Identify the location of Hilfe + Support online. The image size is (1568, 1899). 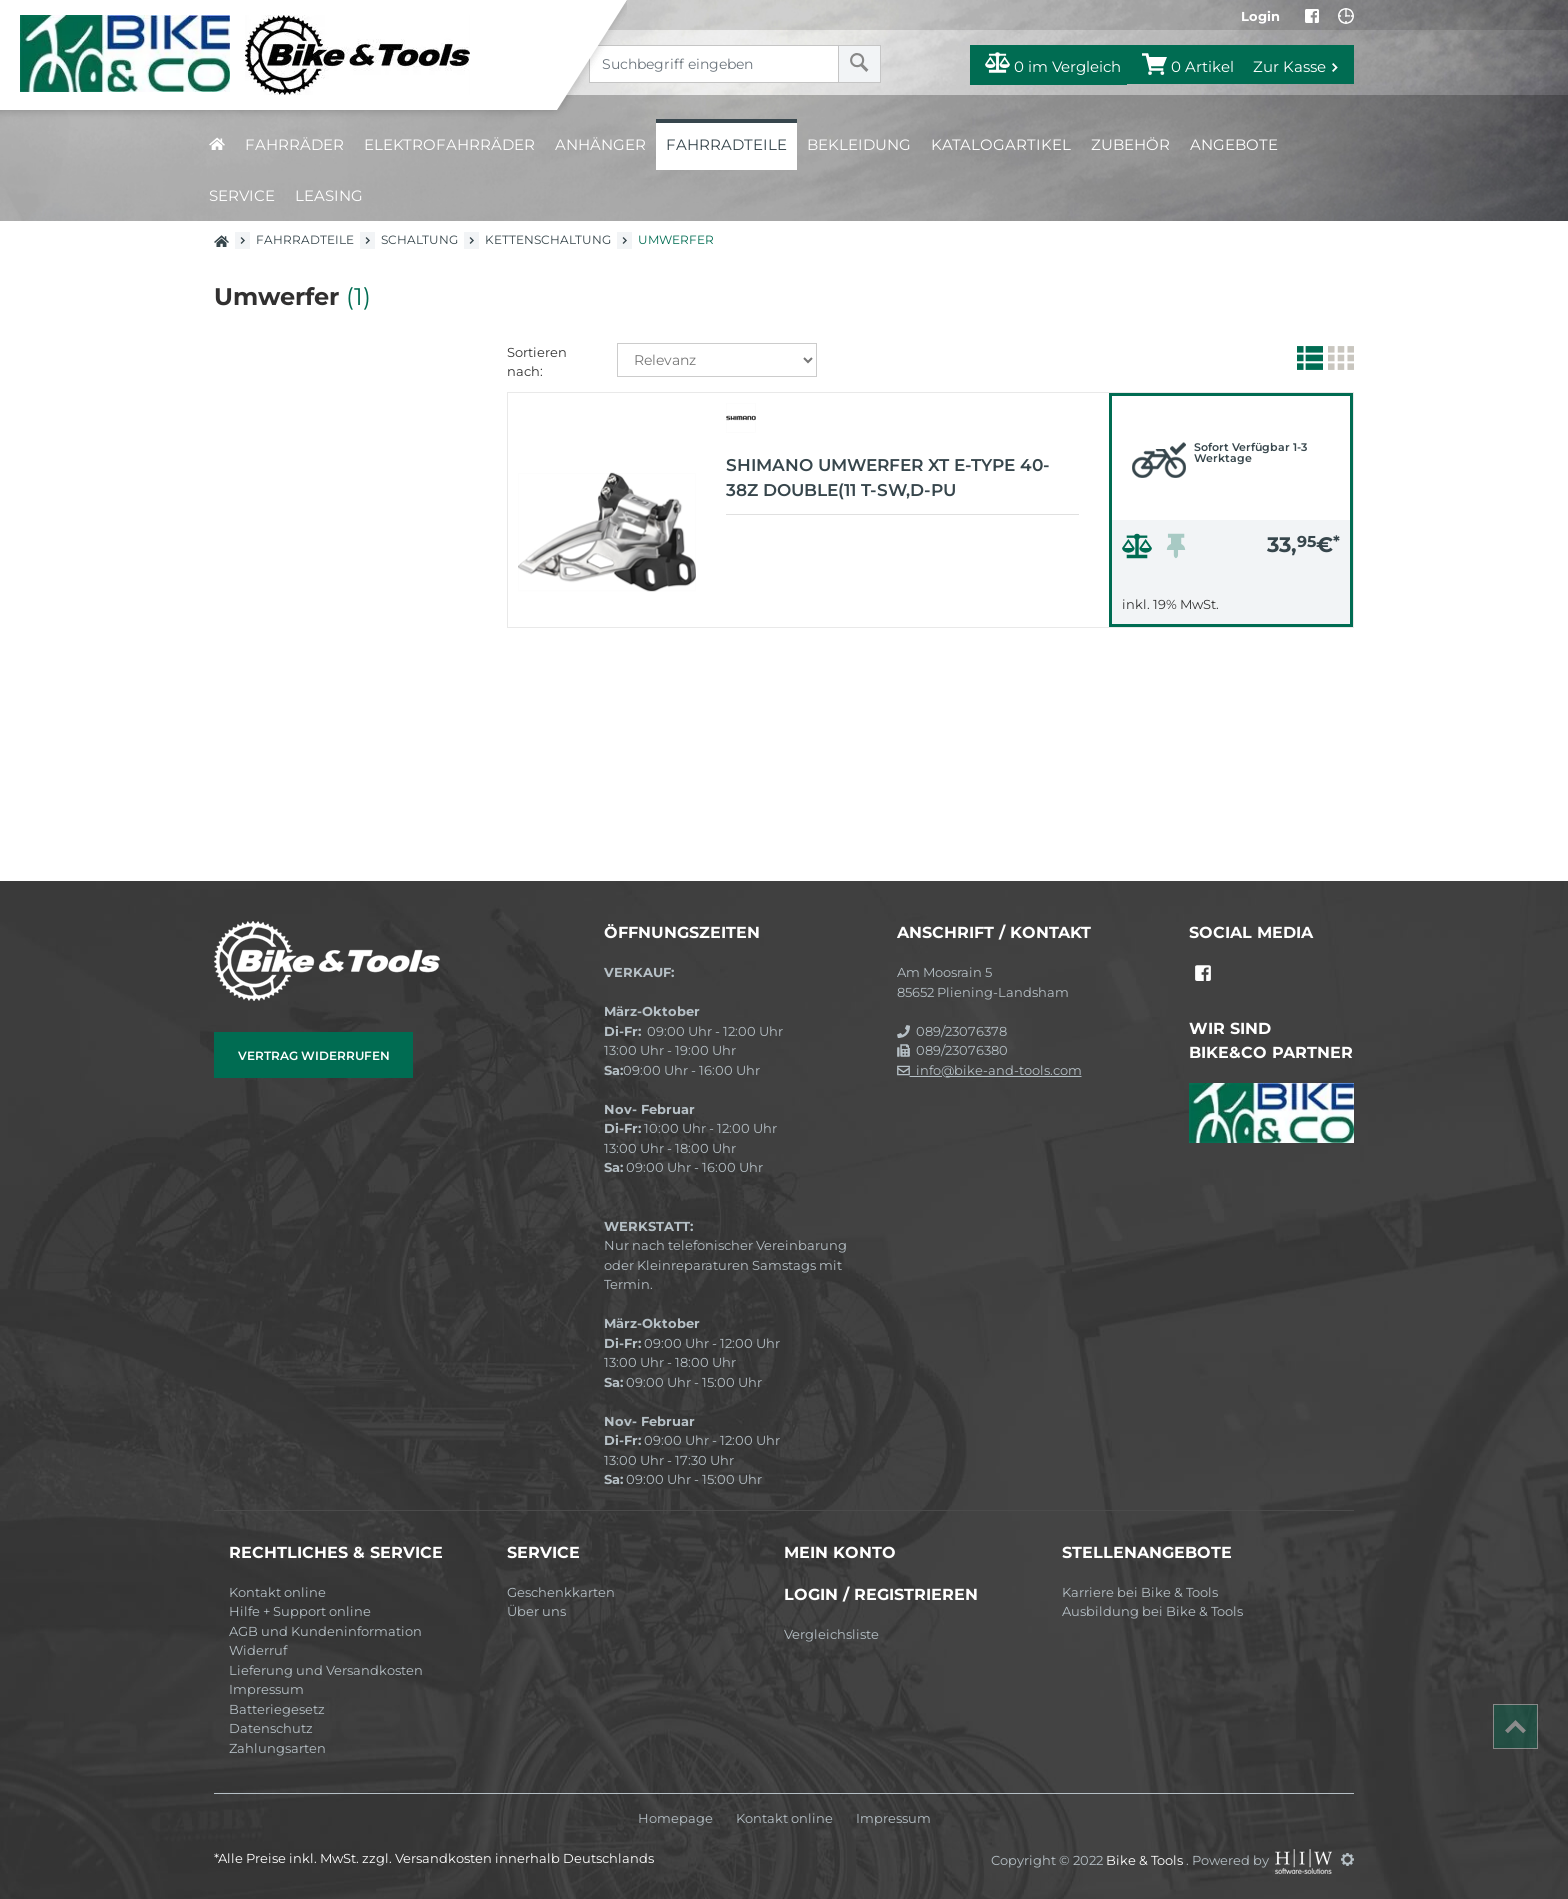
(300, 1611).